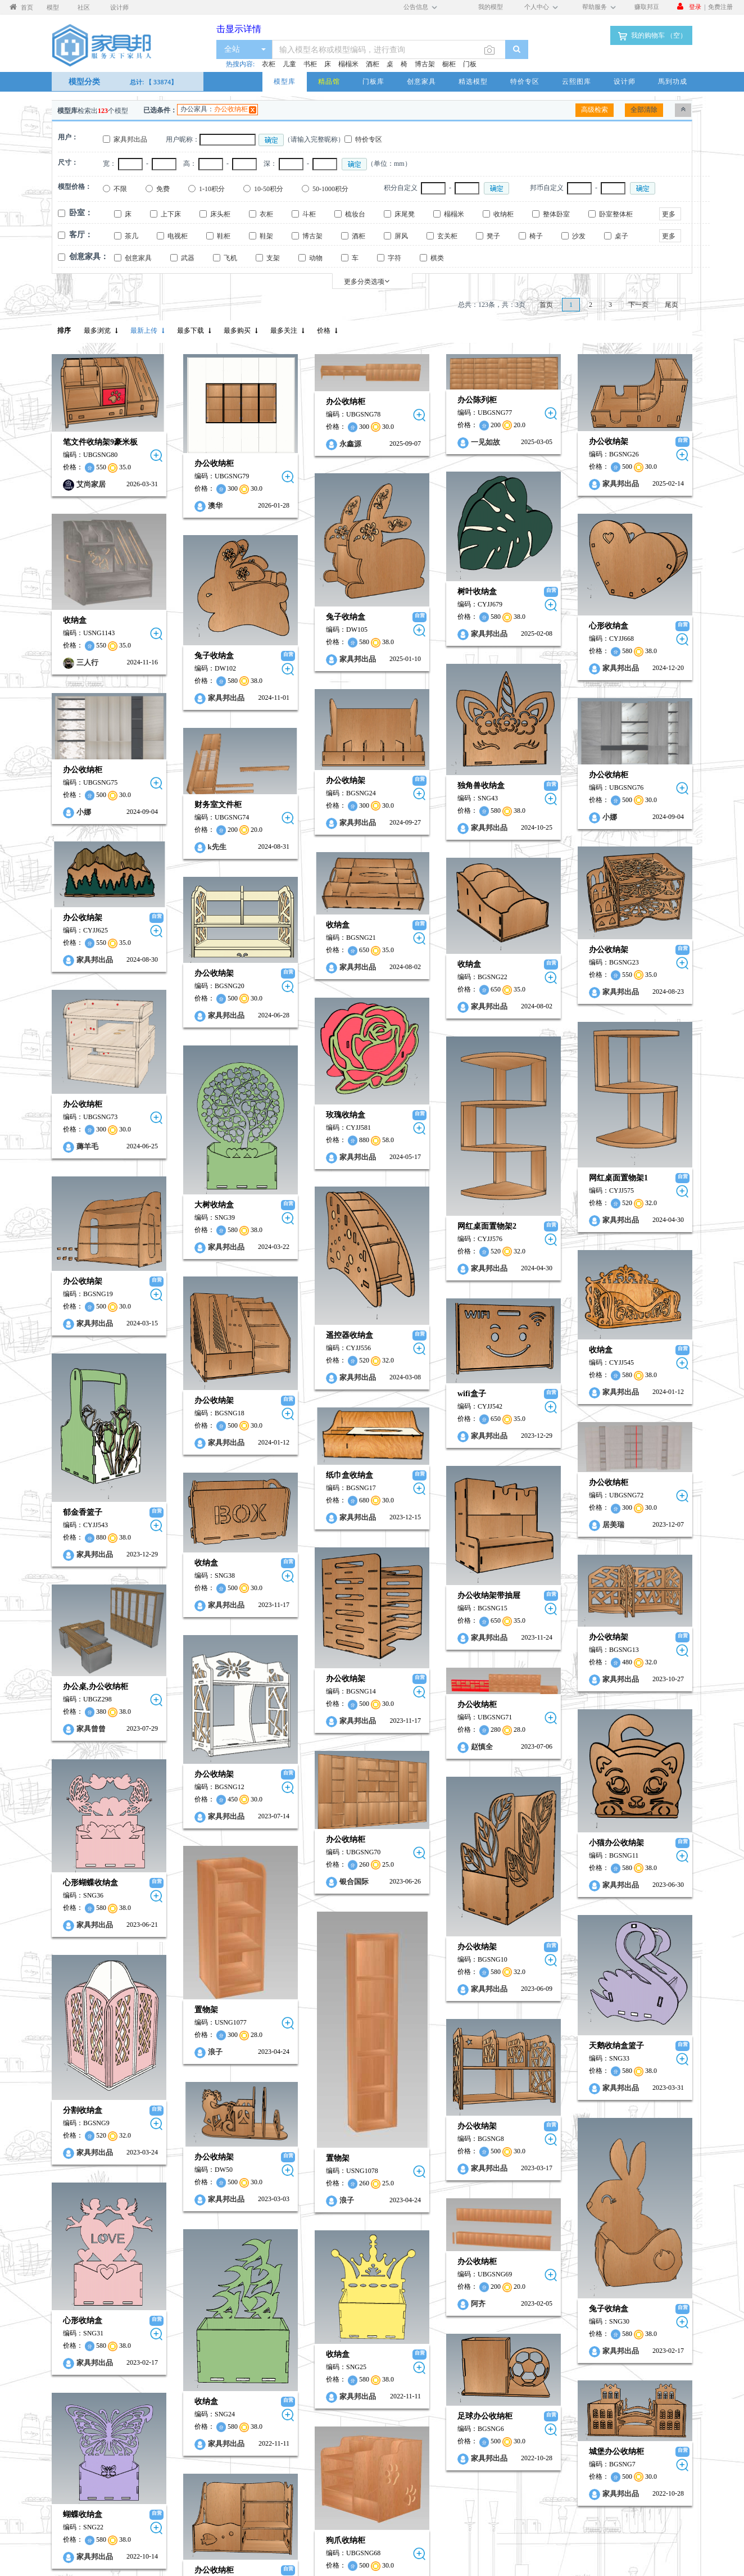 The width and height of the screenshot is (744, 2576). Describe the element at coordinates (316, 1887) in the screenshot. I see `天鹅收纳盒篮子` at that location.